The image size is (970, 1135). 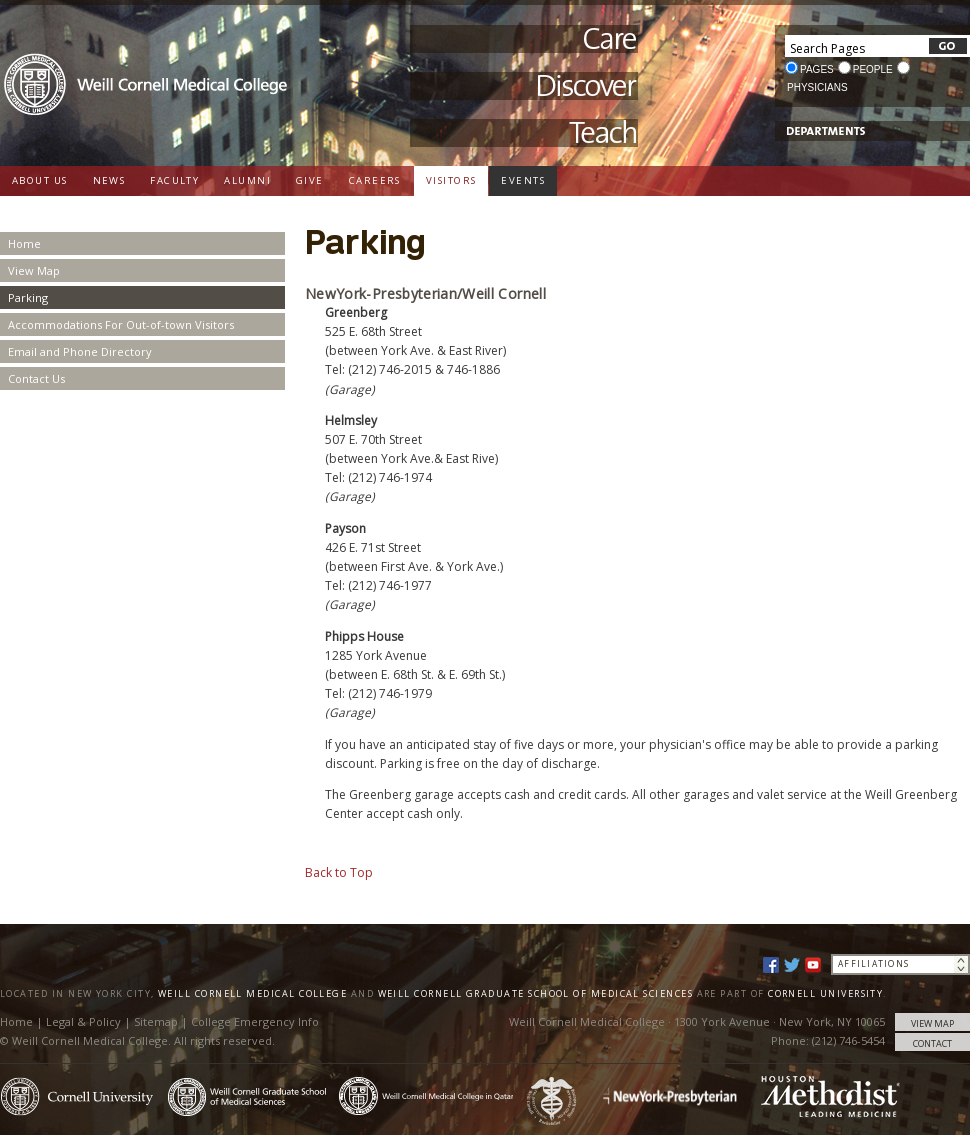 What do you see at coordinates (24, 243) in the screenshot?
I see `Home` at bounding box center [24, 243].